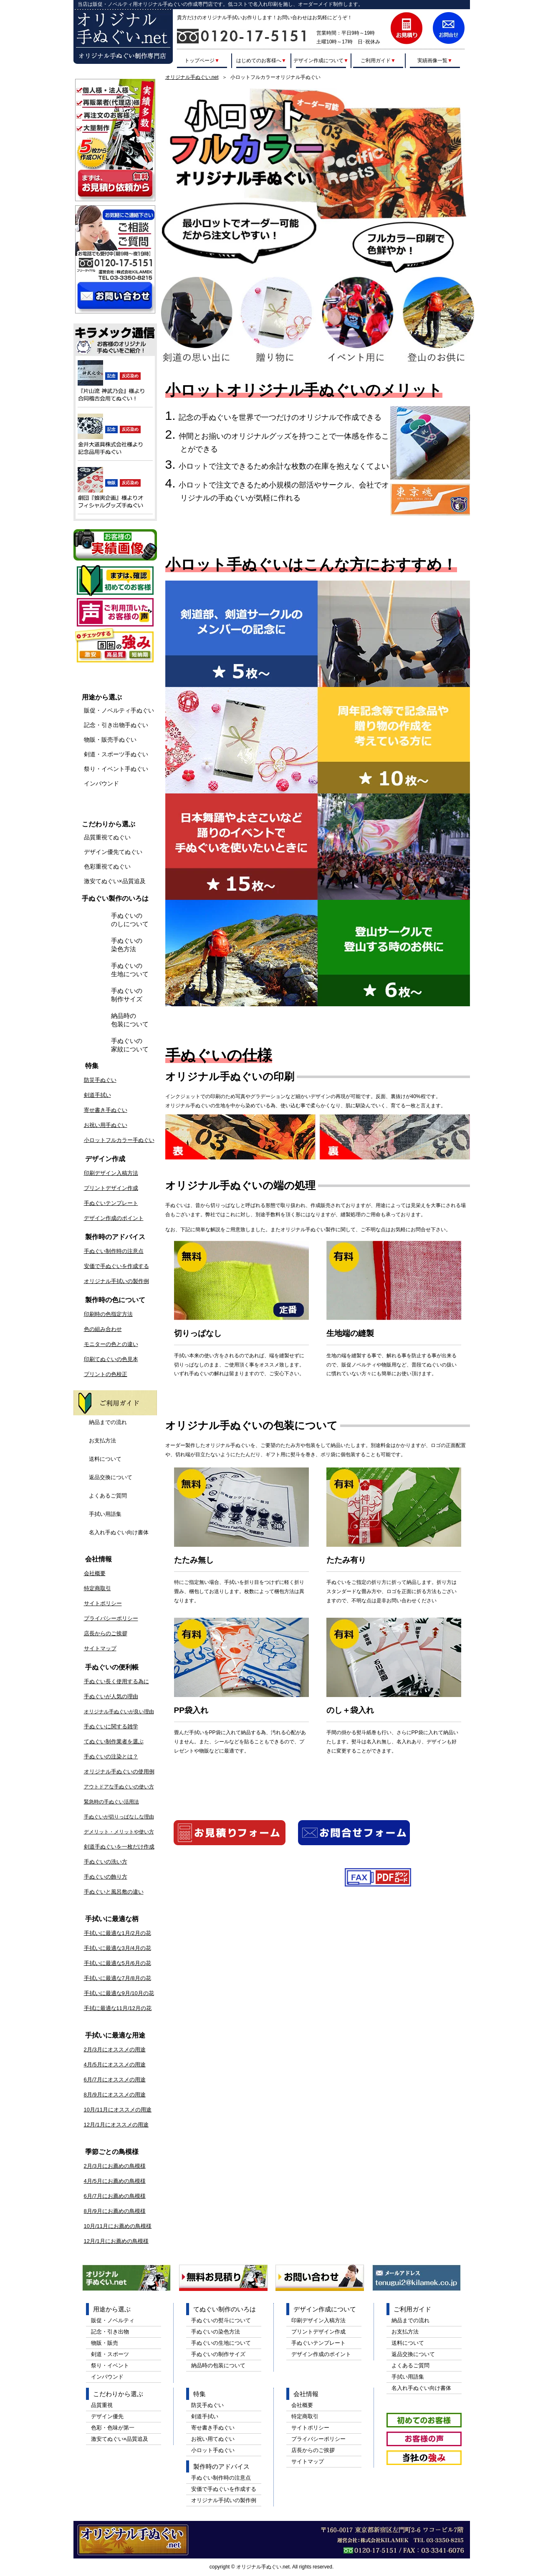 This screenshot has width=543, height=2576. Describe the element at coordinates (116, 2124) in the screenshot. I see `12月/1月にオススメの用途` at that location.